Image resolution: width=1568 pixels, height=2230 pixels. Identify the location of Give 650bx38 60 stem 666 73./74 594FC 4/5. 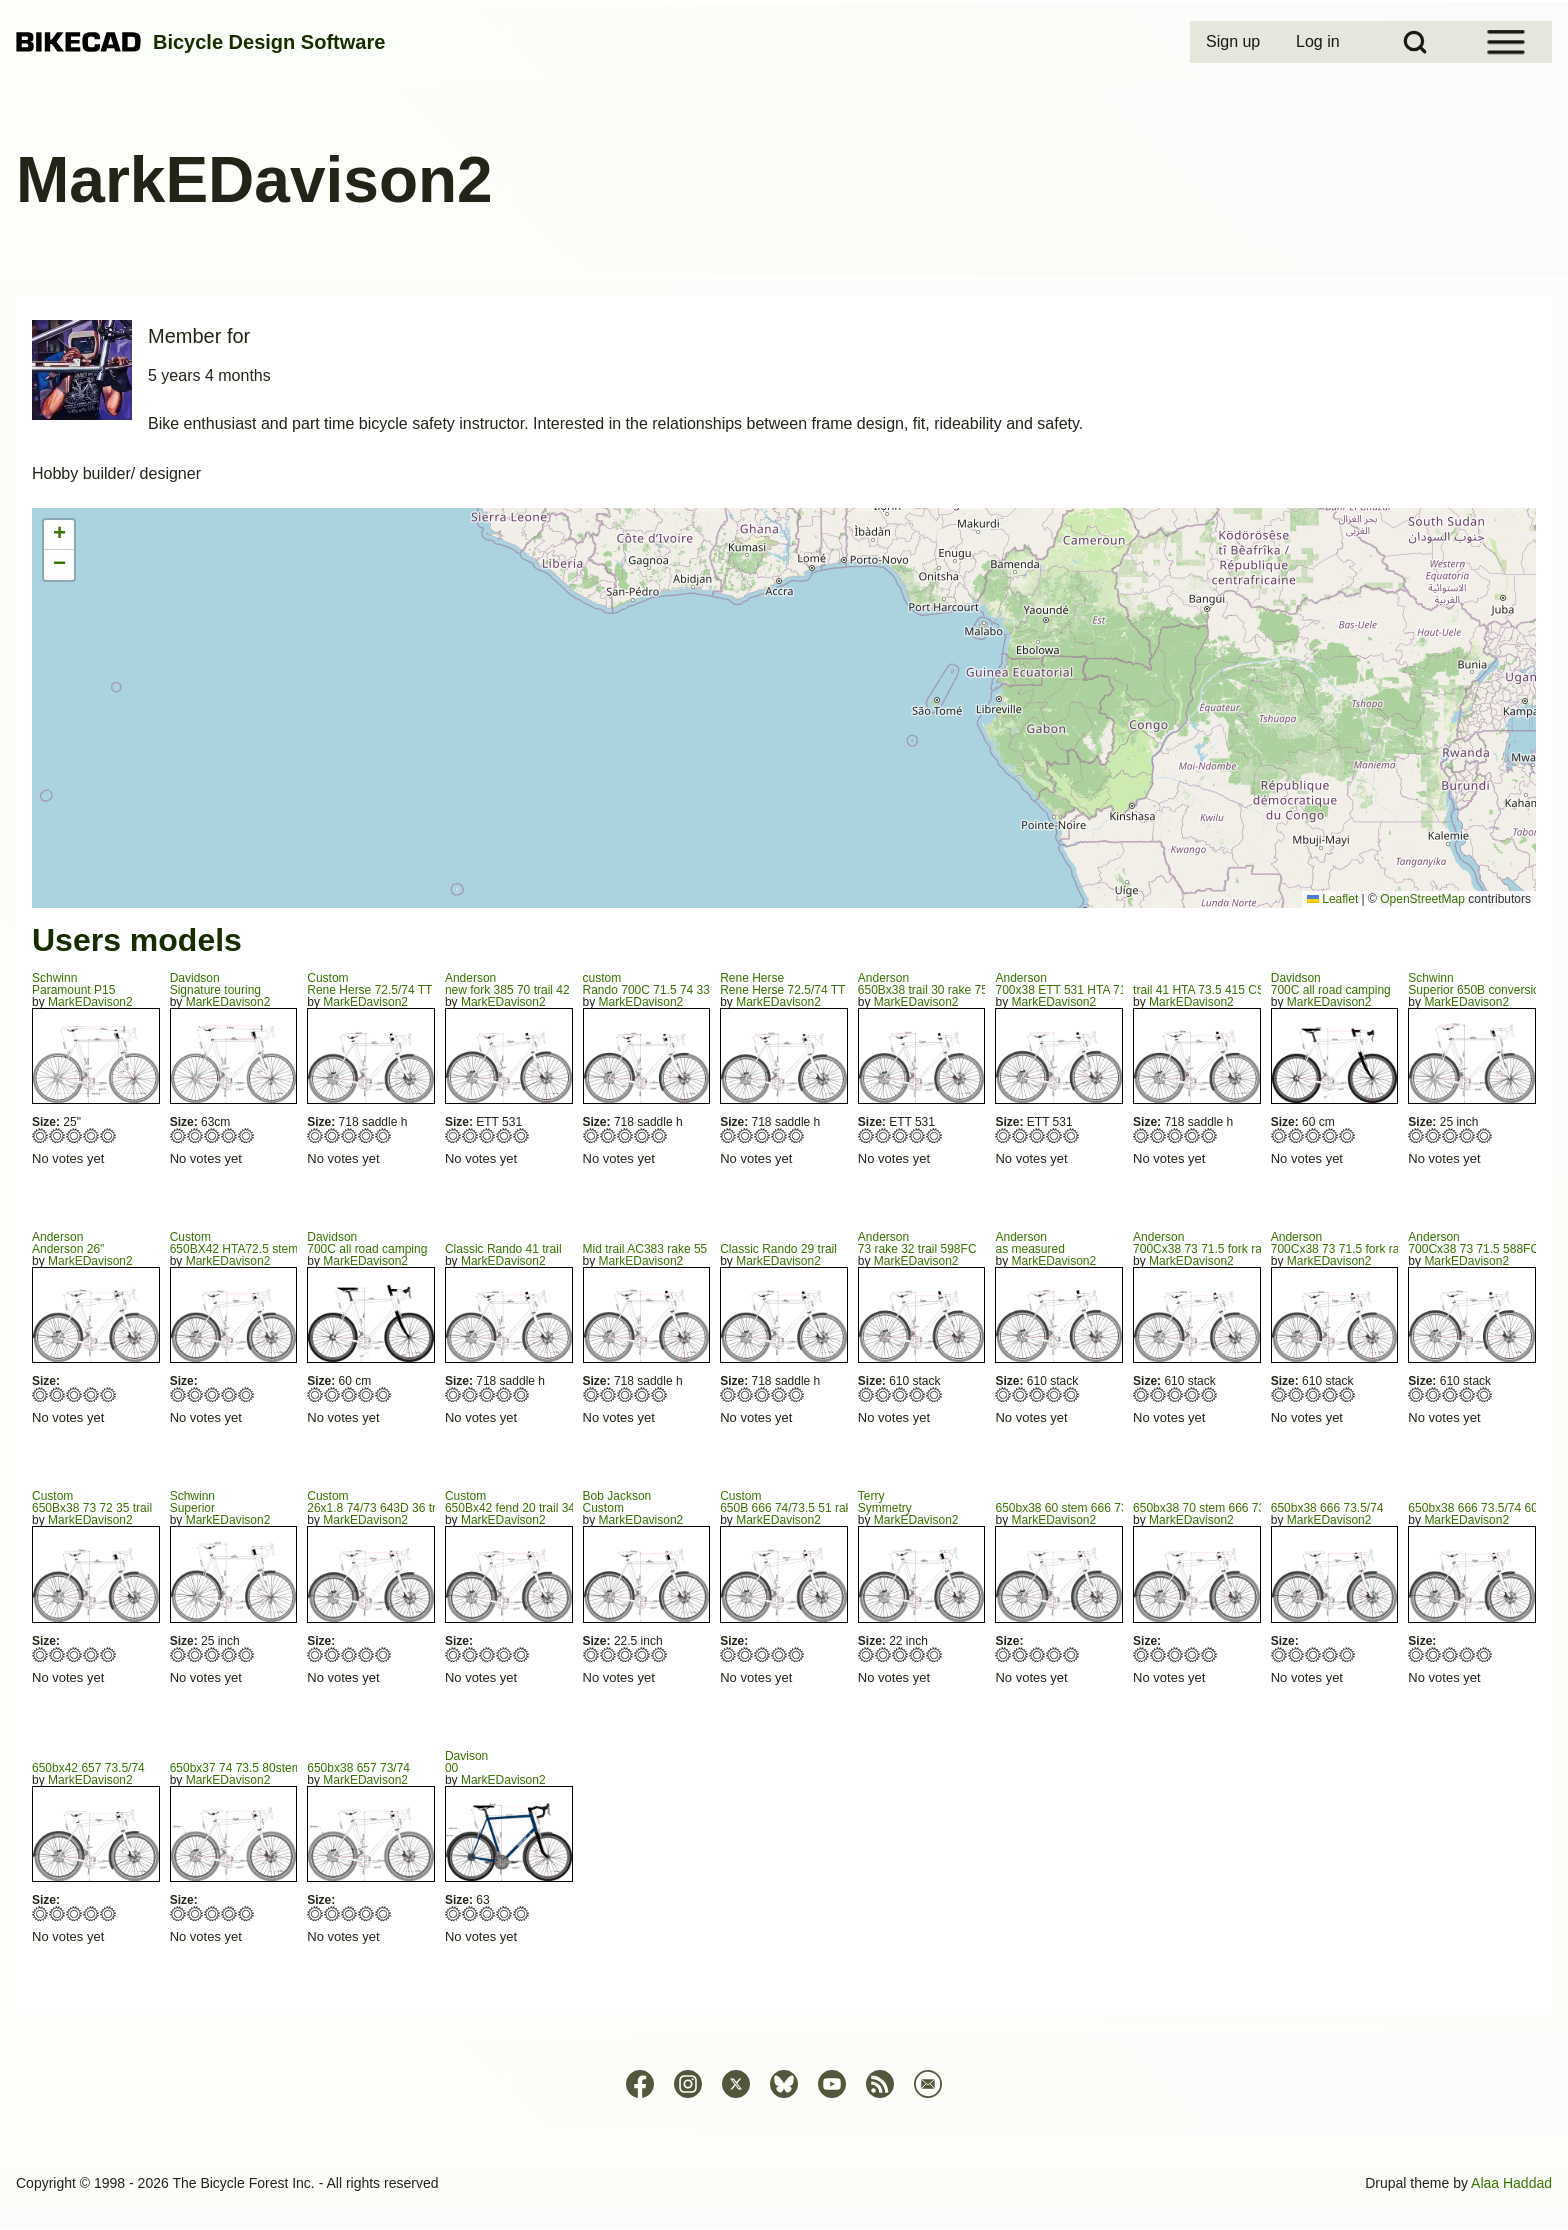
(1054, 1654).